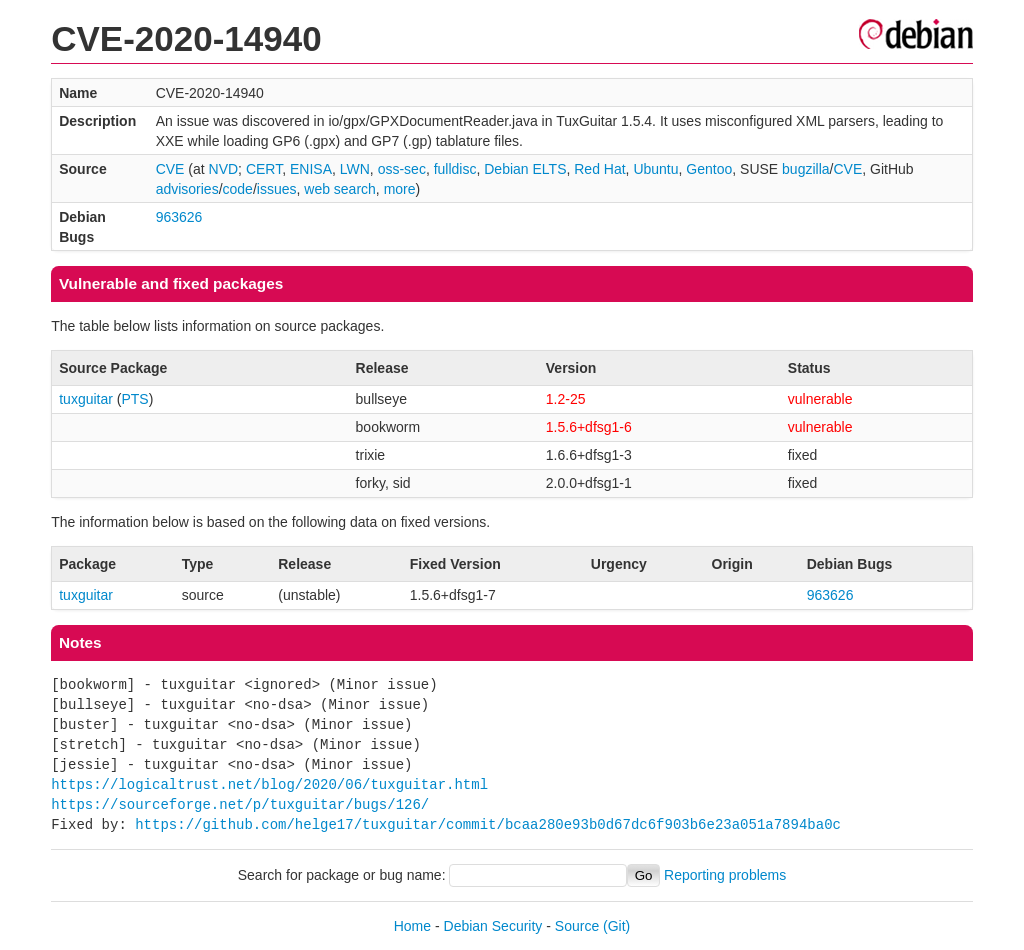  Describe the element at coordinates (805, 169) in the screenshot. I see `bugzilla` at that location.